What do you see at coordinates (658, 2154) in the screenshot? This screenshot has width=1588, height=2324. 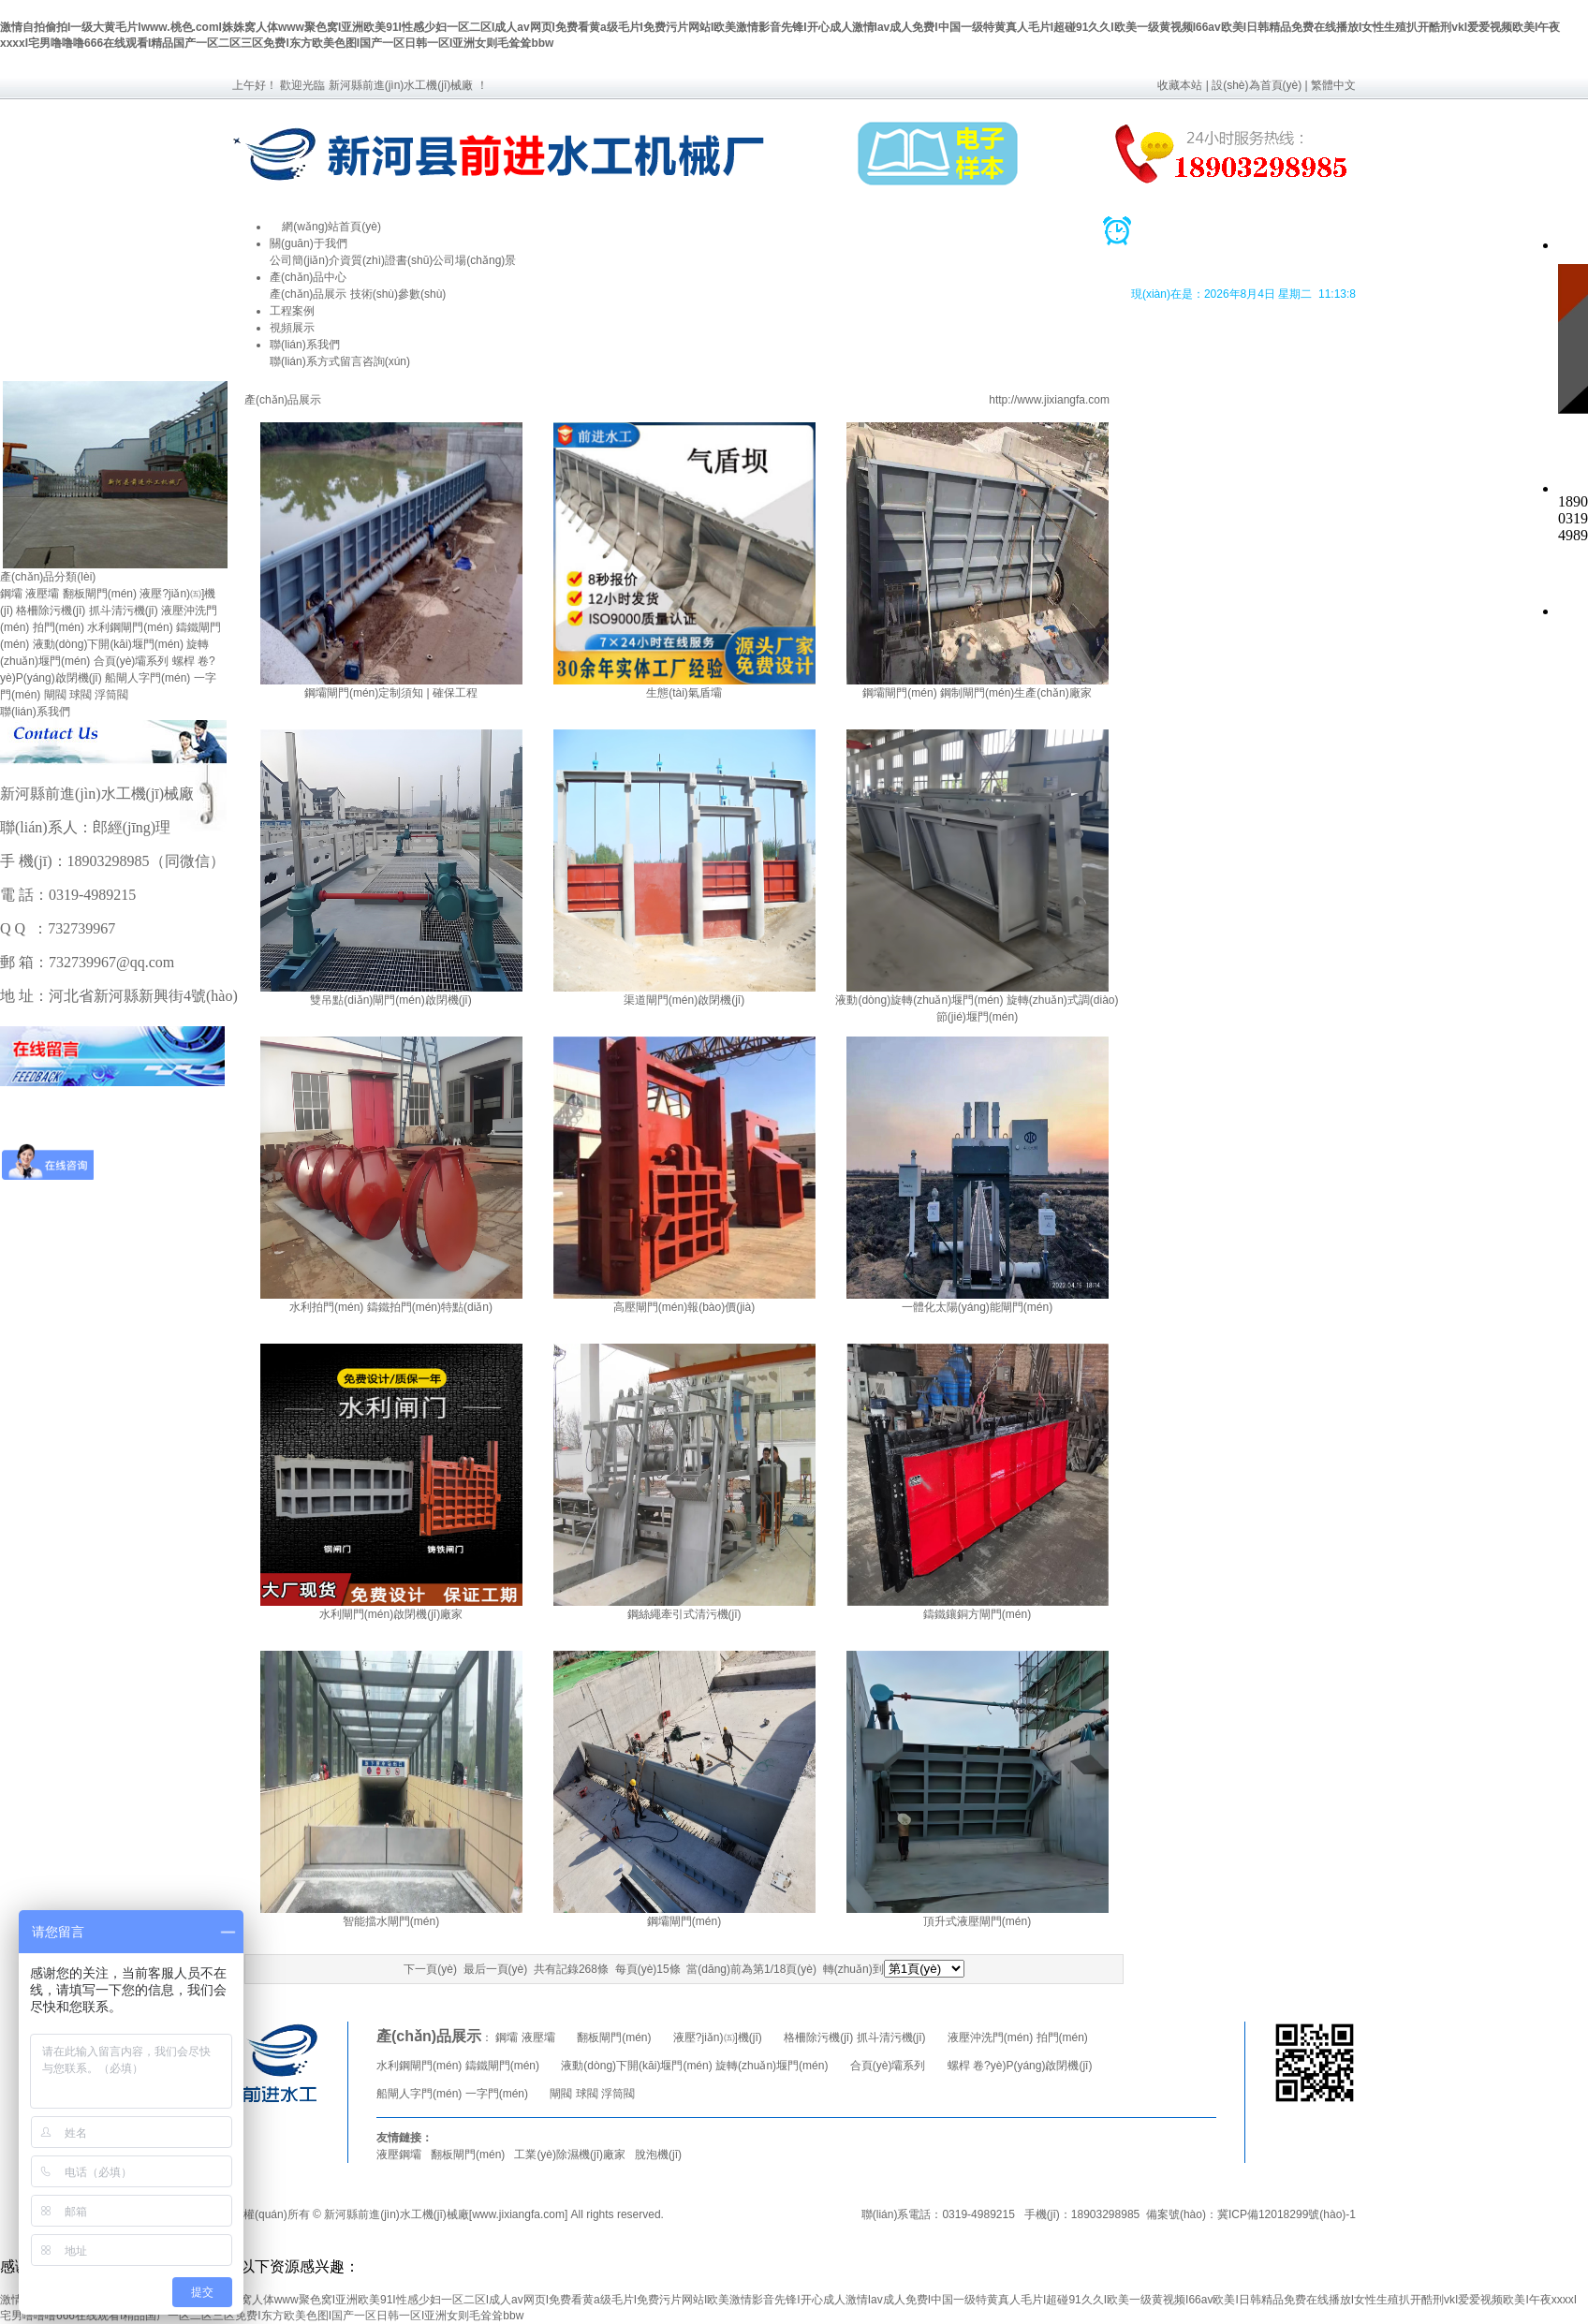 I see `脫泡機(jī)` at bounding box center [658, 2154].